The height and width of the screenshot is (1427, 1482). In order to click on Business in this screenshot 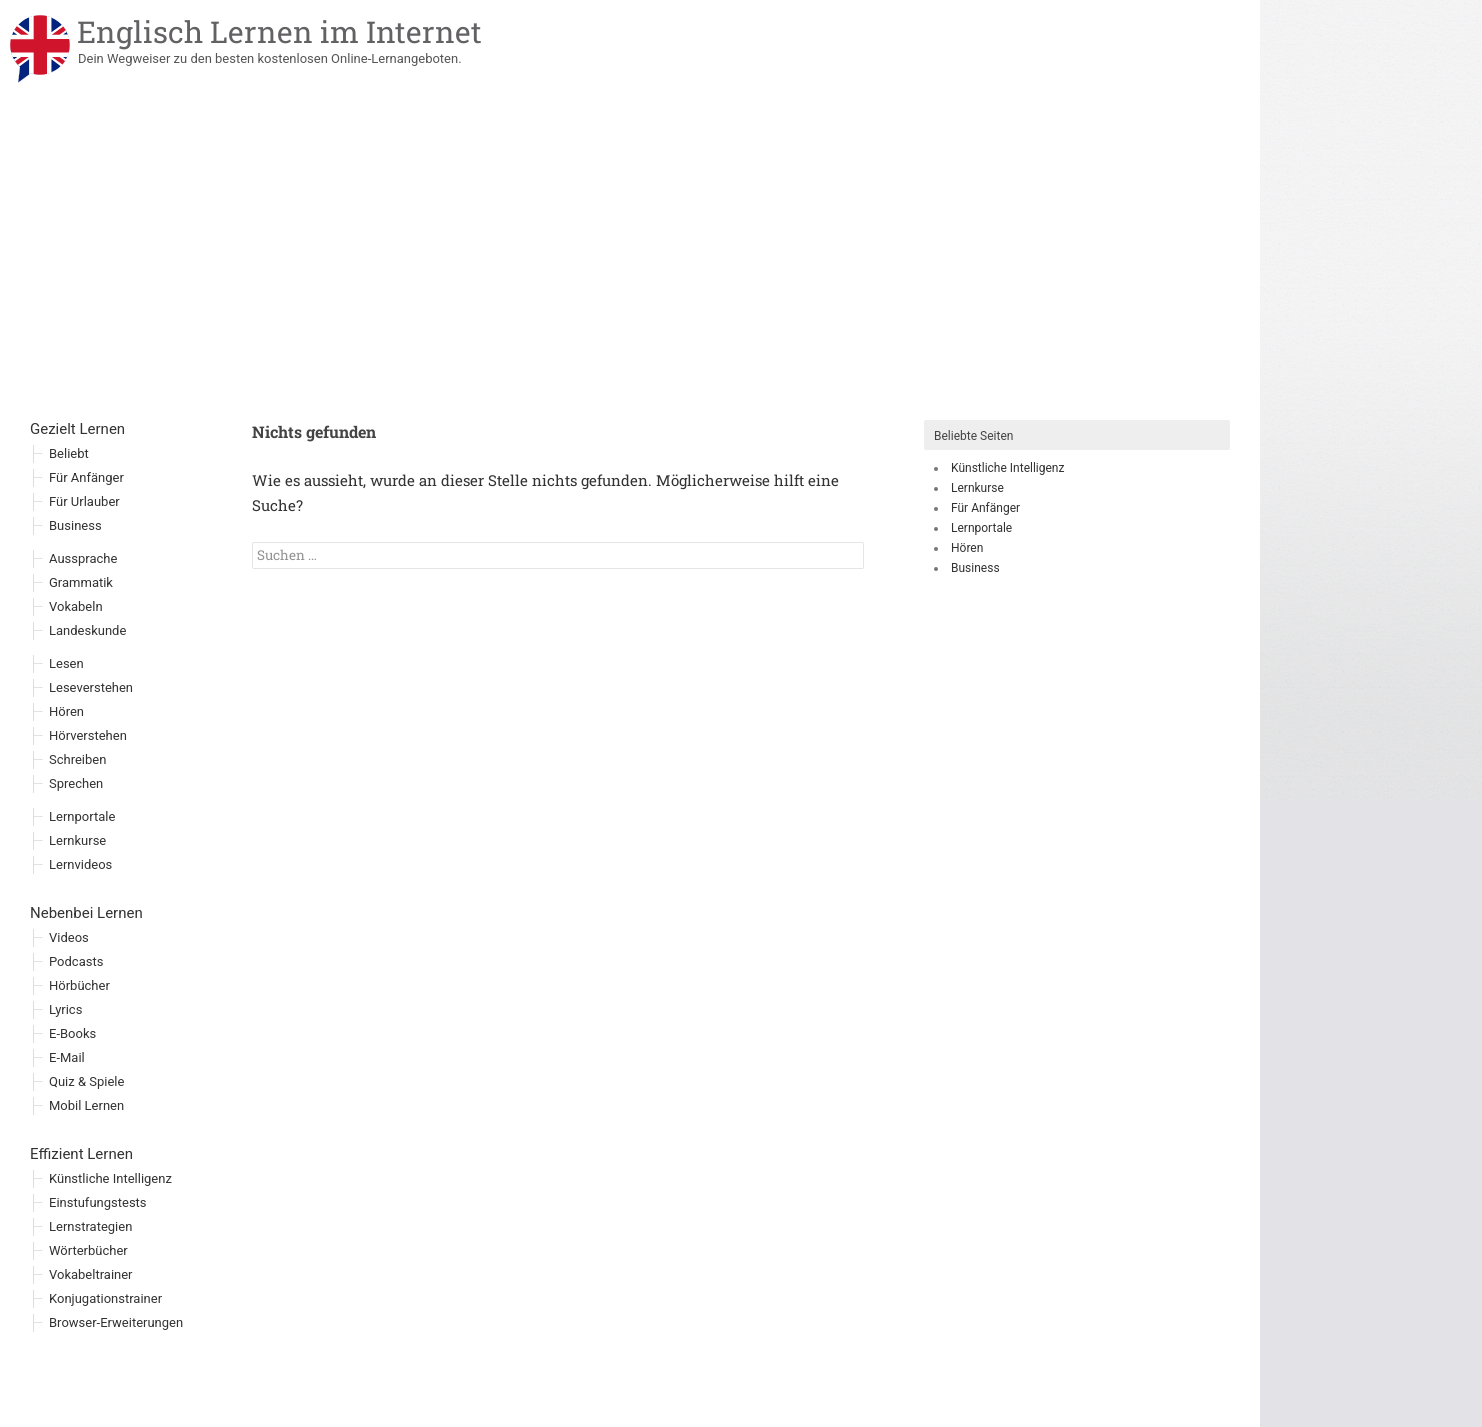, I will do `click(975, 568)`.